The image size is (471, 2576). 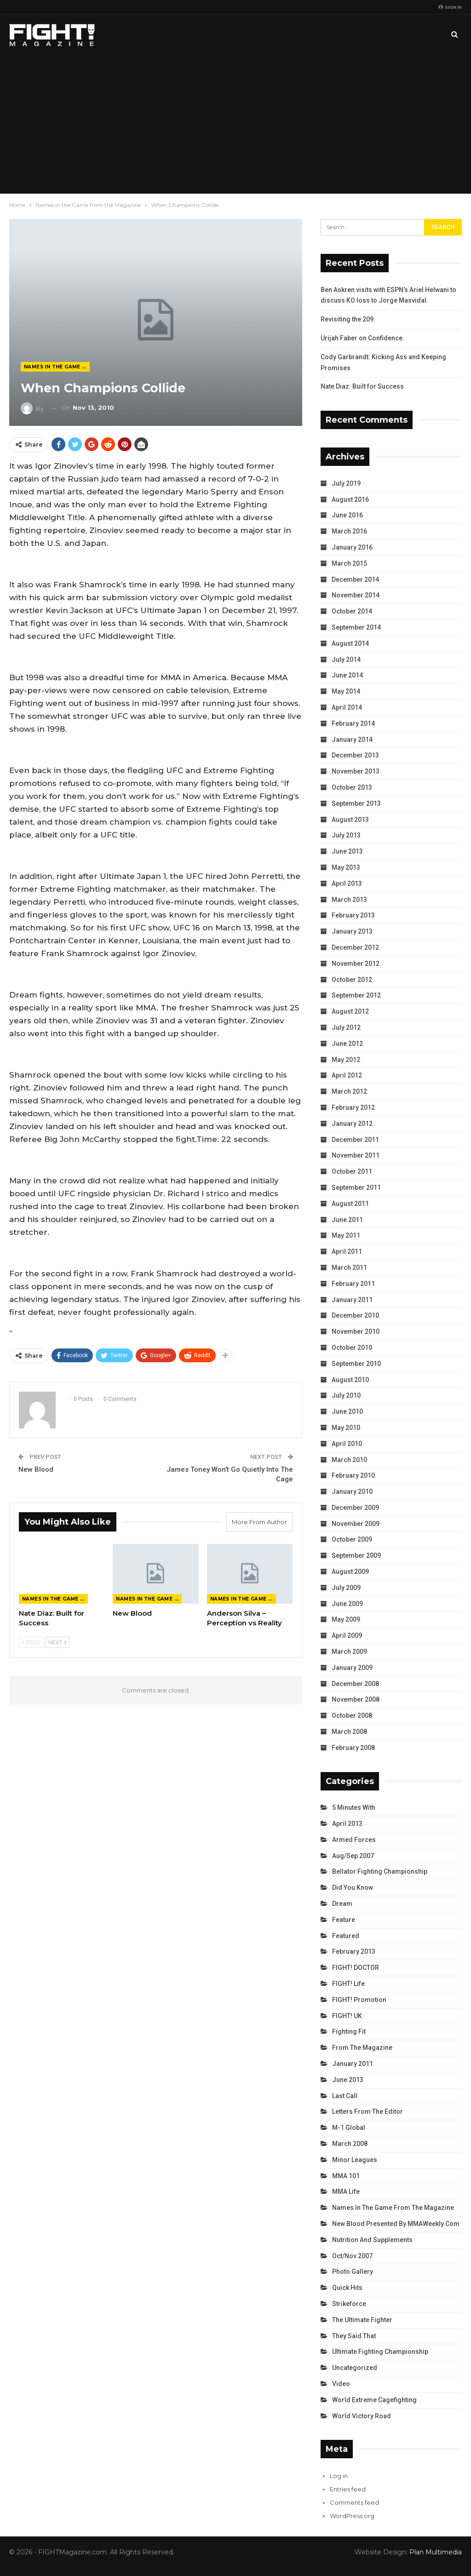 I want to click on October 2008, so click(x=352, y=1715).